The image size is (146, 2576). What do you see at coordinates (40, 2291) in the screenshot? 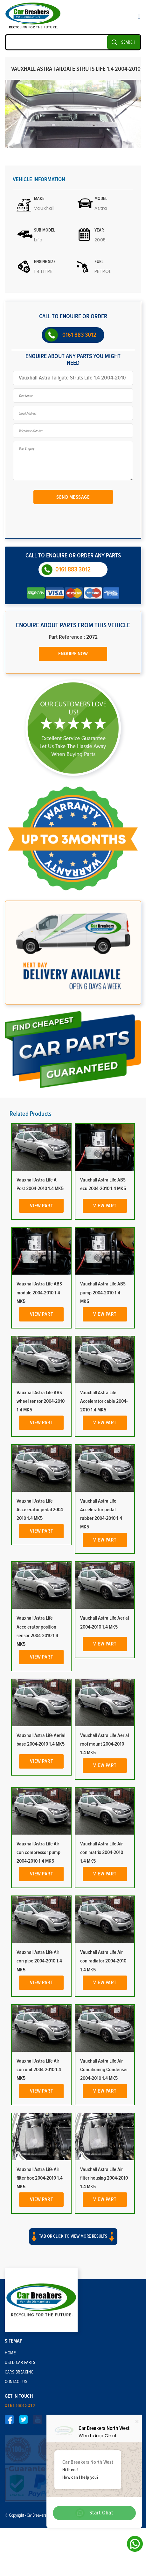
I see `Vauxhall Astra Life Air filter box 2004-2010 1.4 MK5` at bounding box center [40, 2291].